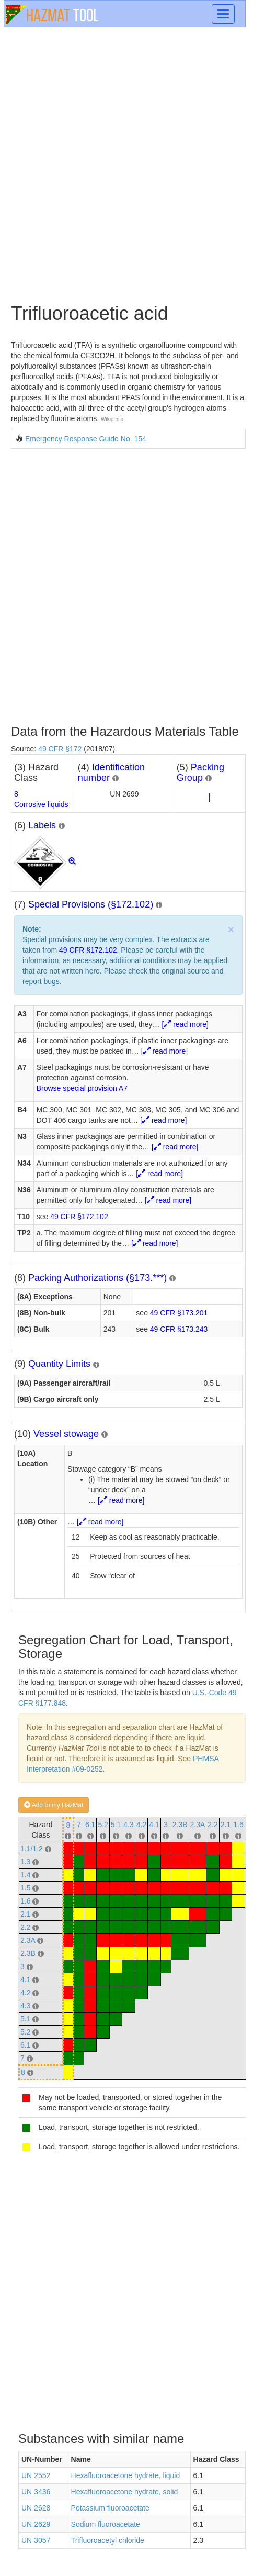 The image size is (253, 2576). Describe the element at coordinates (110, 2508) in the screenshot. I see `Potassium fluoroacetate` at that location.